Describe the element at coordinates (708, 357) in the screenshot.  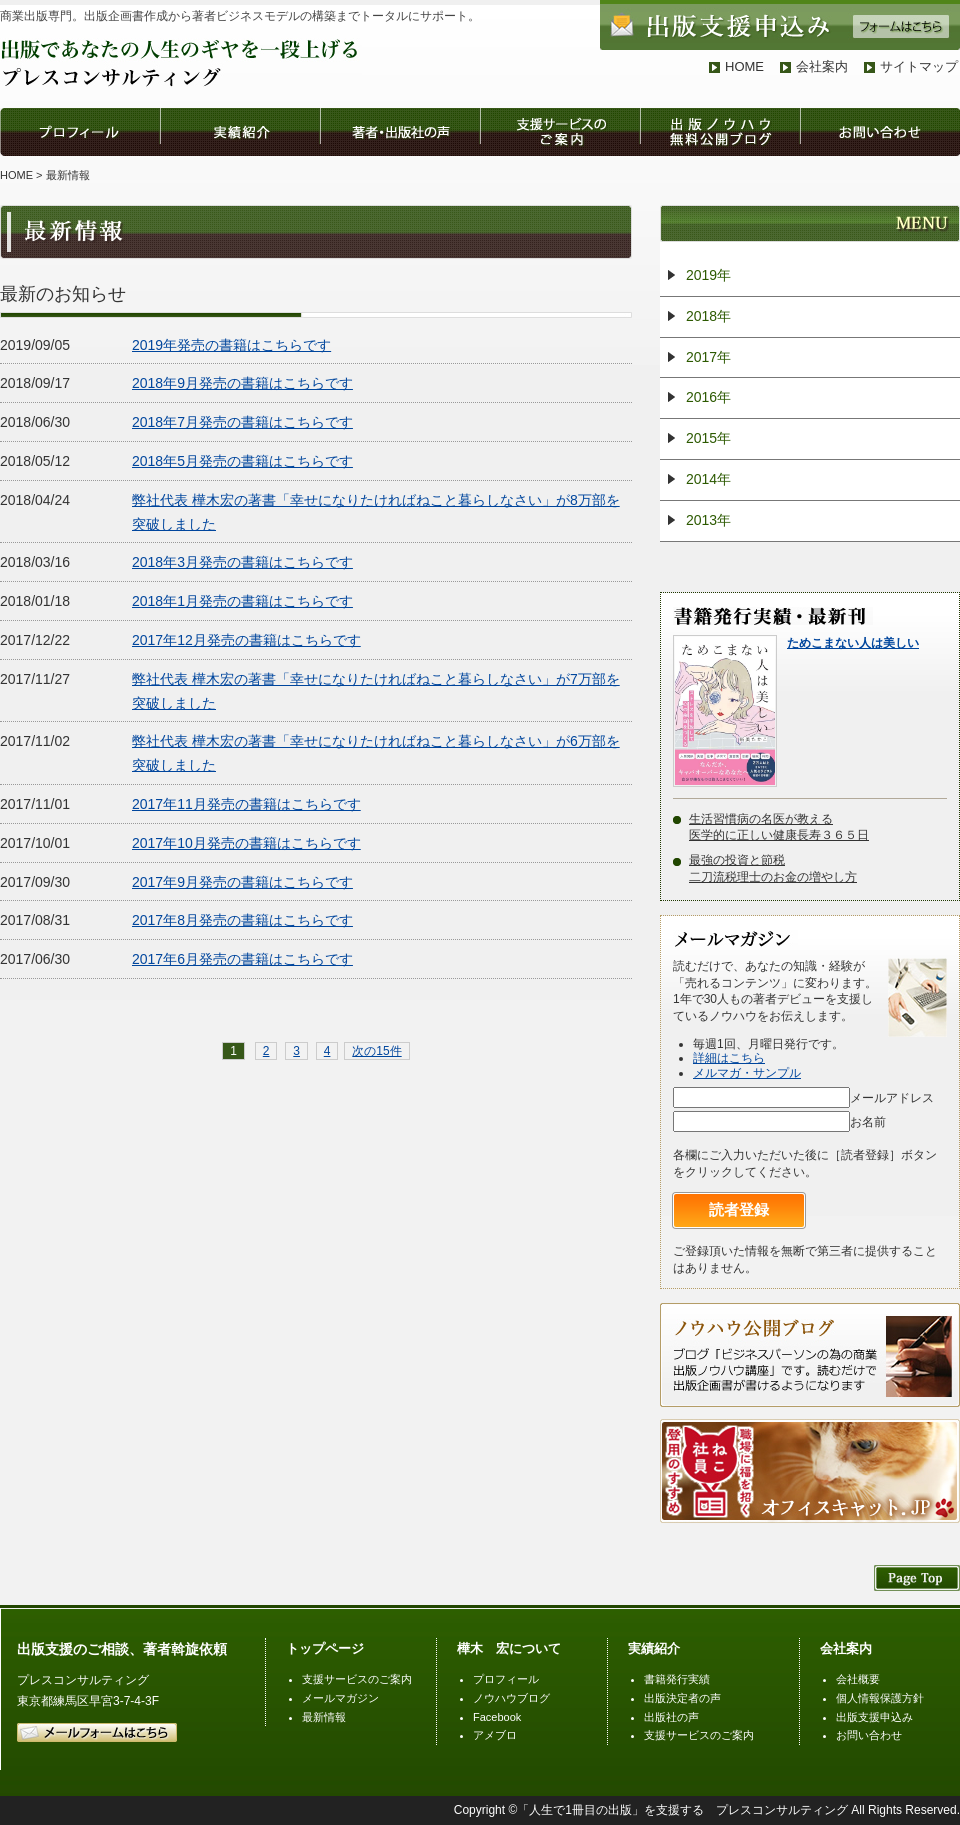
I see `2017年` at that location.